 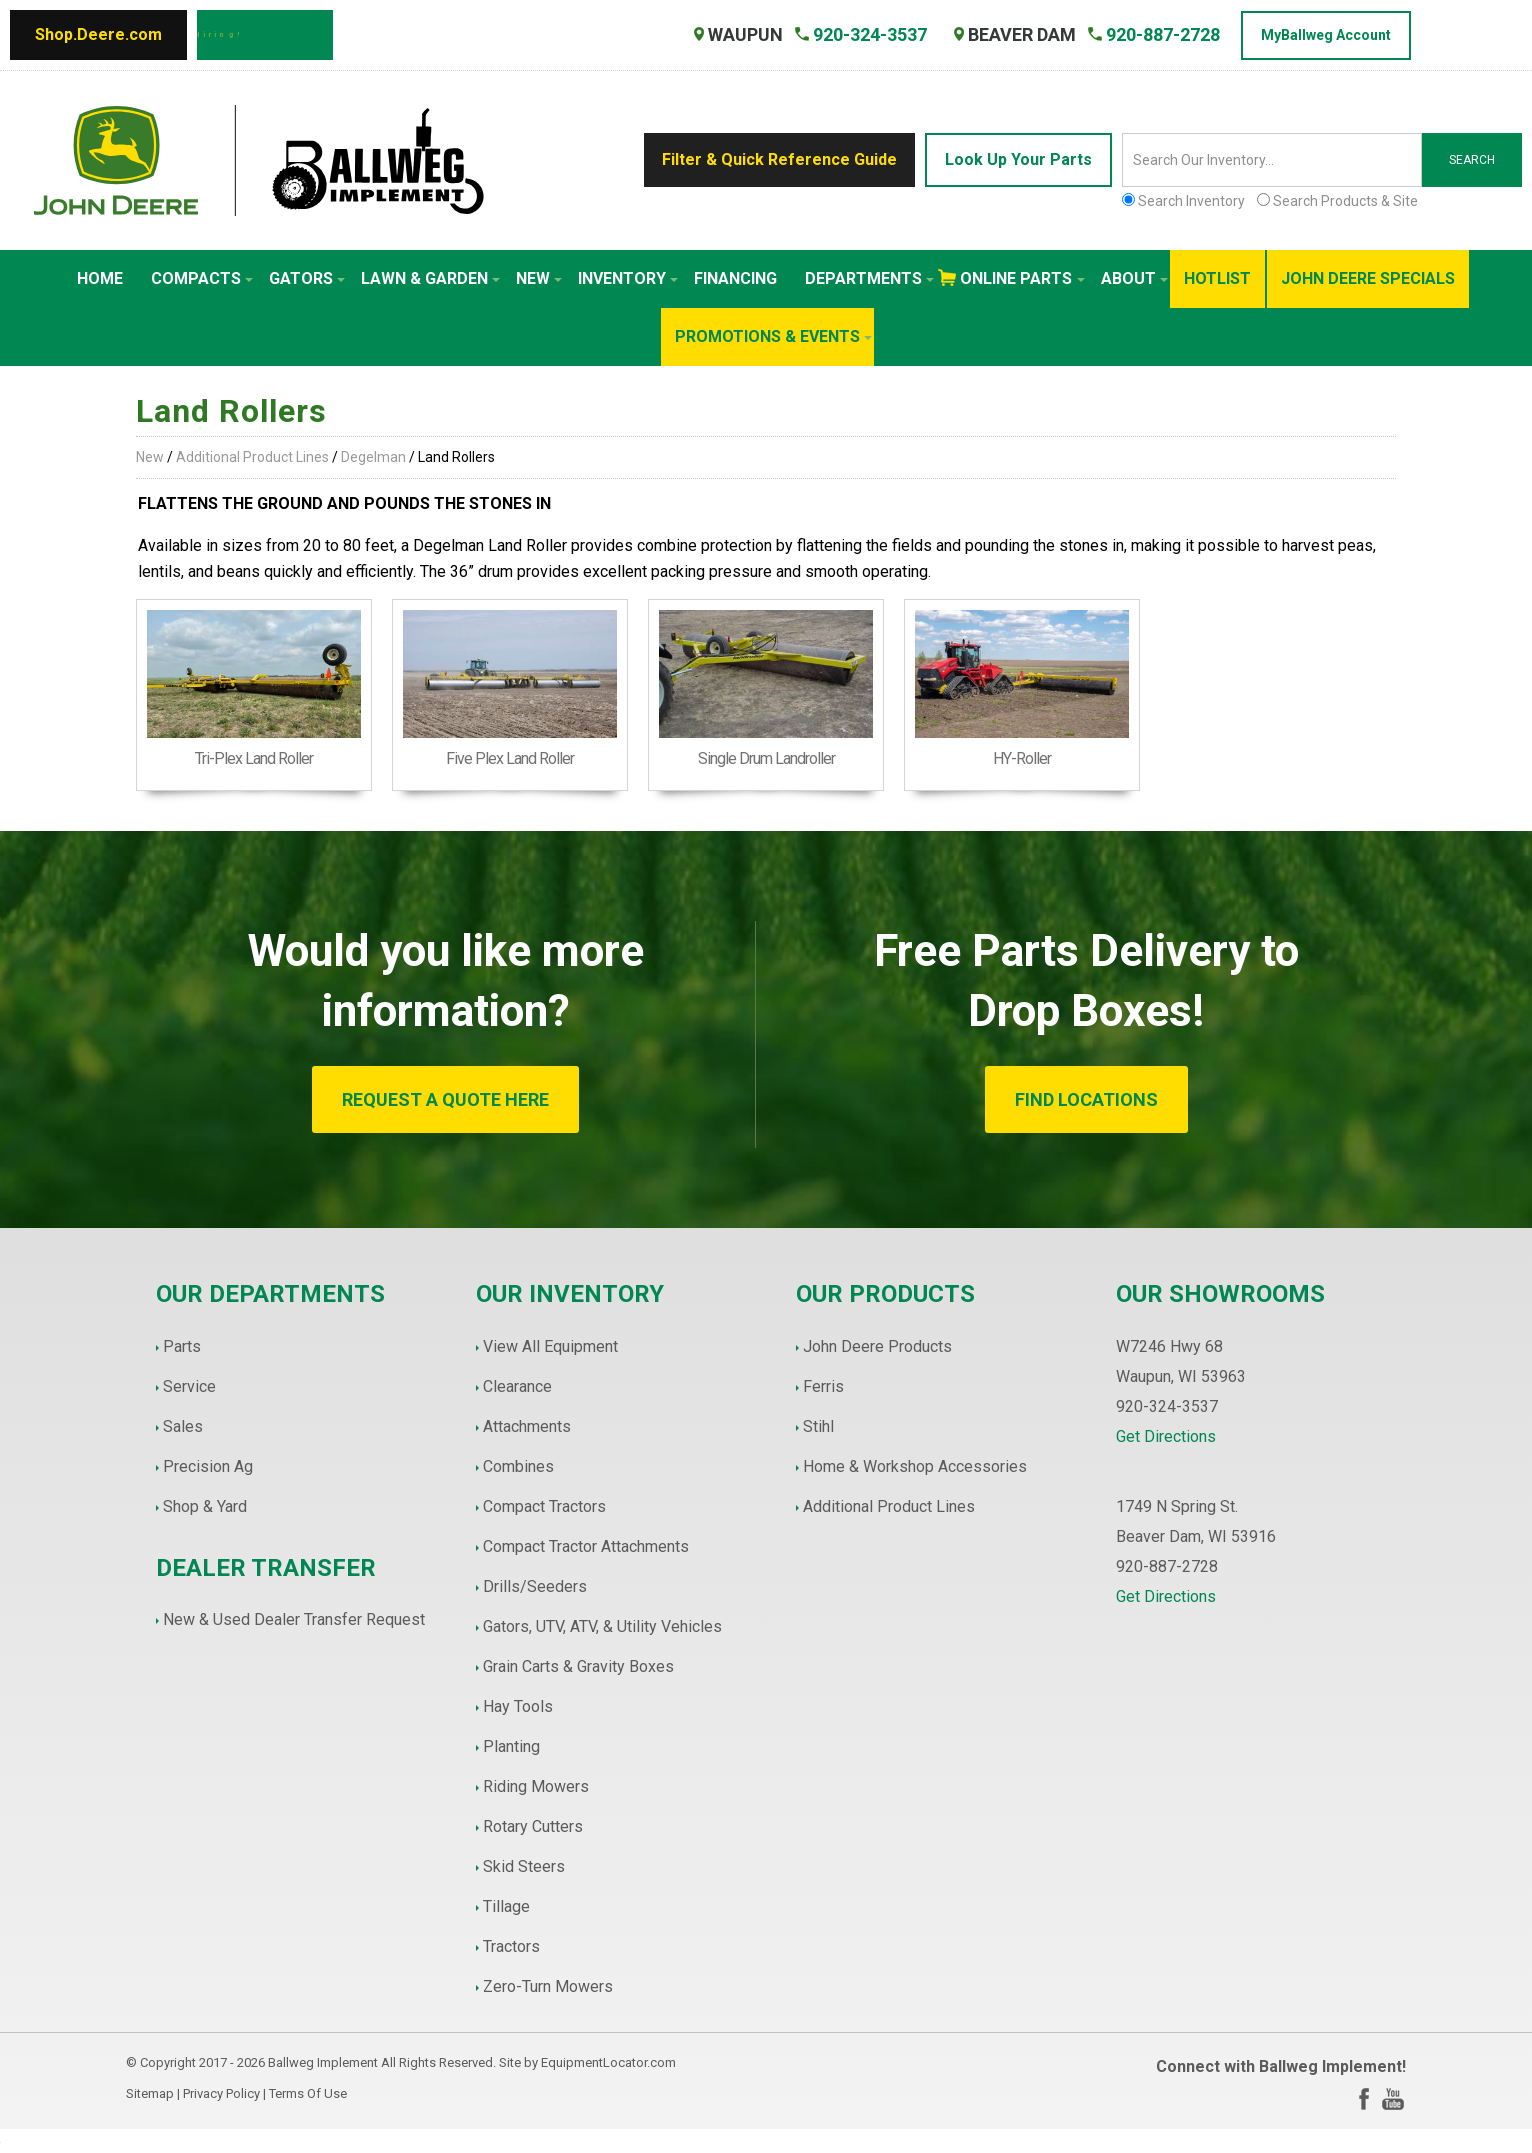 I want to click on Gators, UTV, ATV, & Utility Vehicles, so click(x=602, y=1626).